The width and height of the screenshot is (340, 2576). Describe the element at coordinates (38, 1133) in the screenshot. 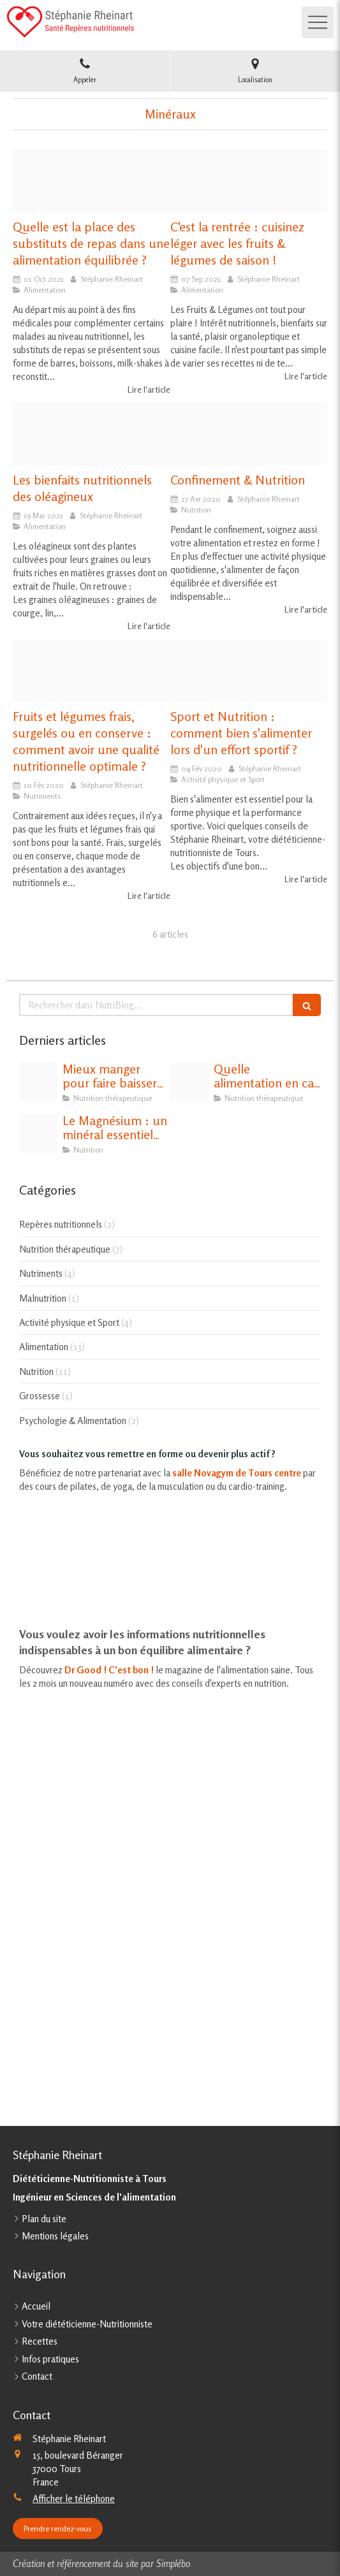

I see `[Magnesium]` at that location.